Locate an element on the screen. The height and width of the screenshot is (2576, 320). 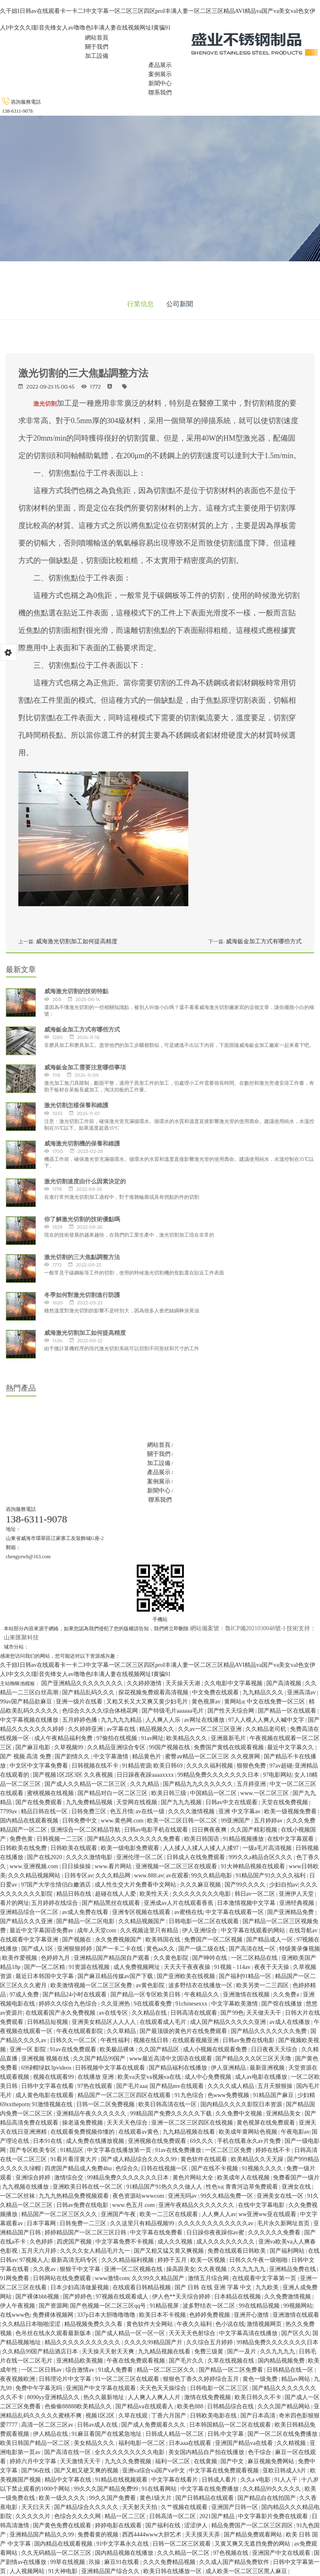
av蜜桃在线 is located at coordinates (188, 1912).